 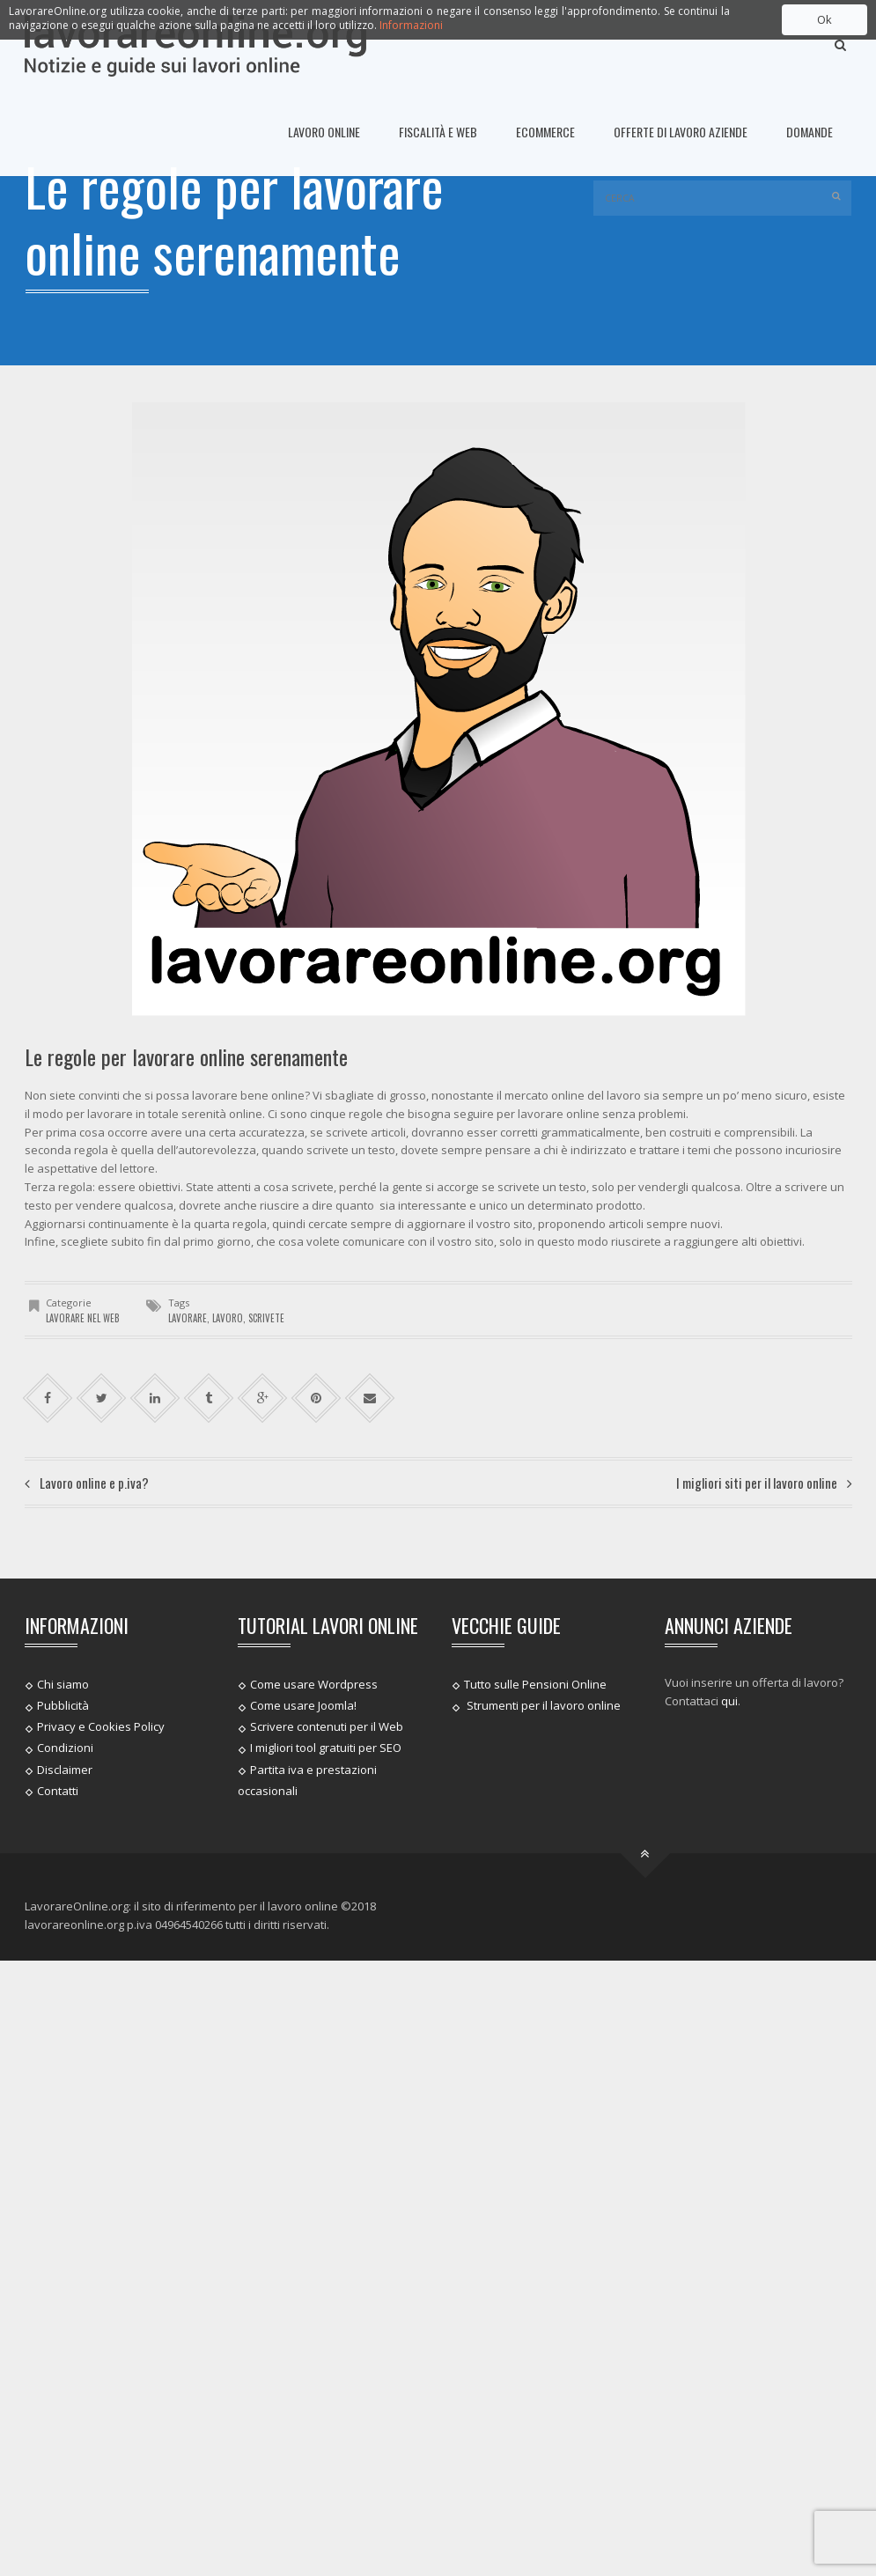 I want to click on Condizioni, so click(x=65, y=1747).